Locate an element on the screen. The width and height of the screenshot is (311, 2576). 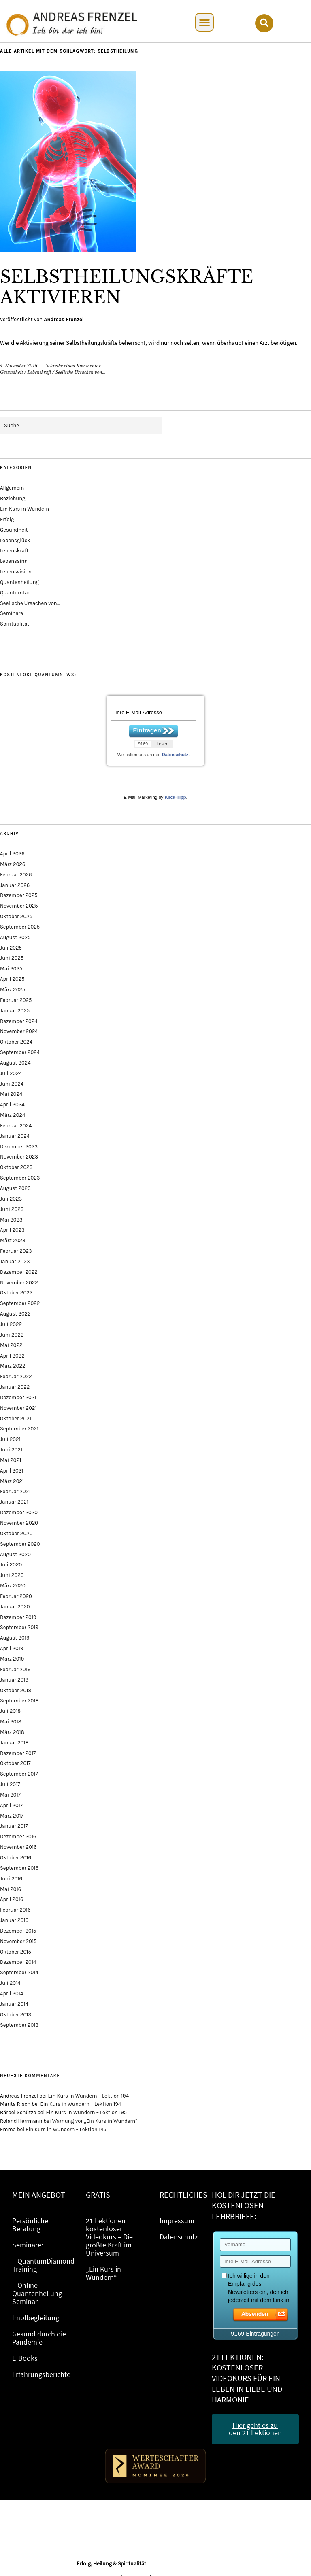
April 2026 is located at coordinates (12, 854).